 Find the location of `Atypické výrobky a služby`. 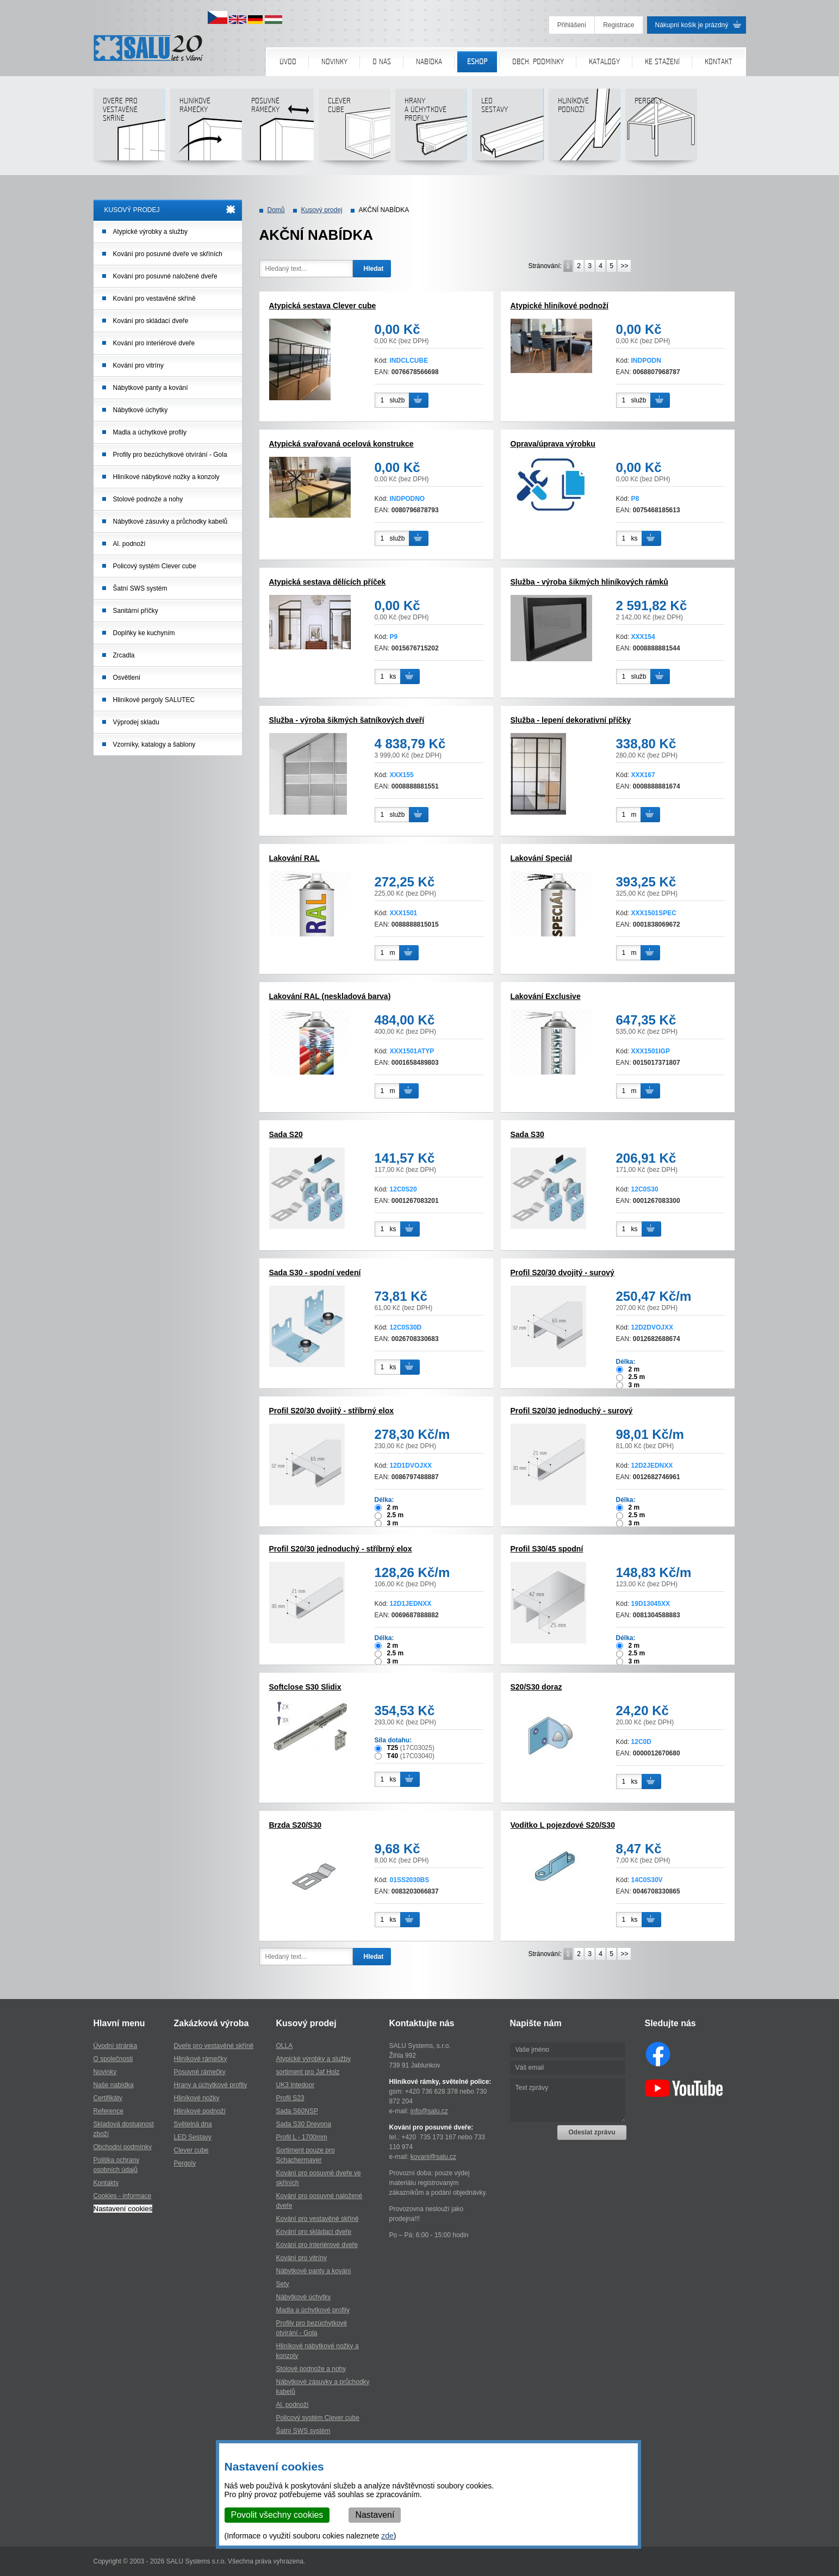

Atypické výrobky a služby is located at coordinates (150, 231).